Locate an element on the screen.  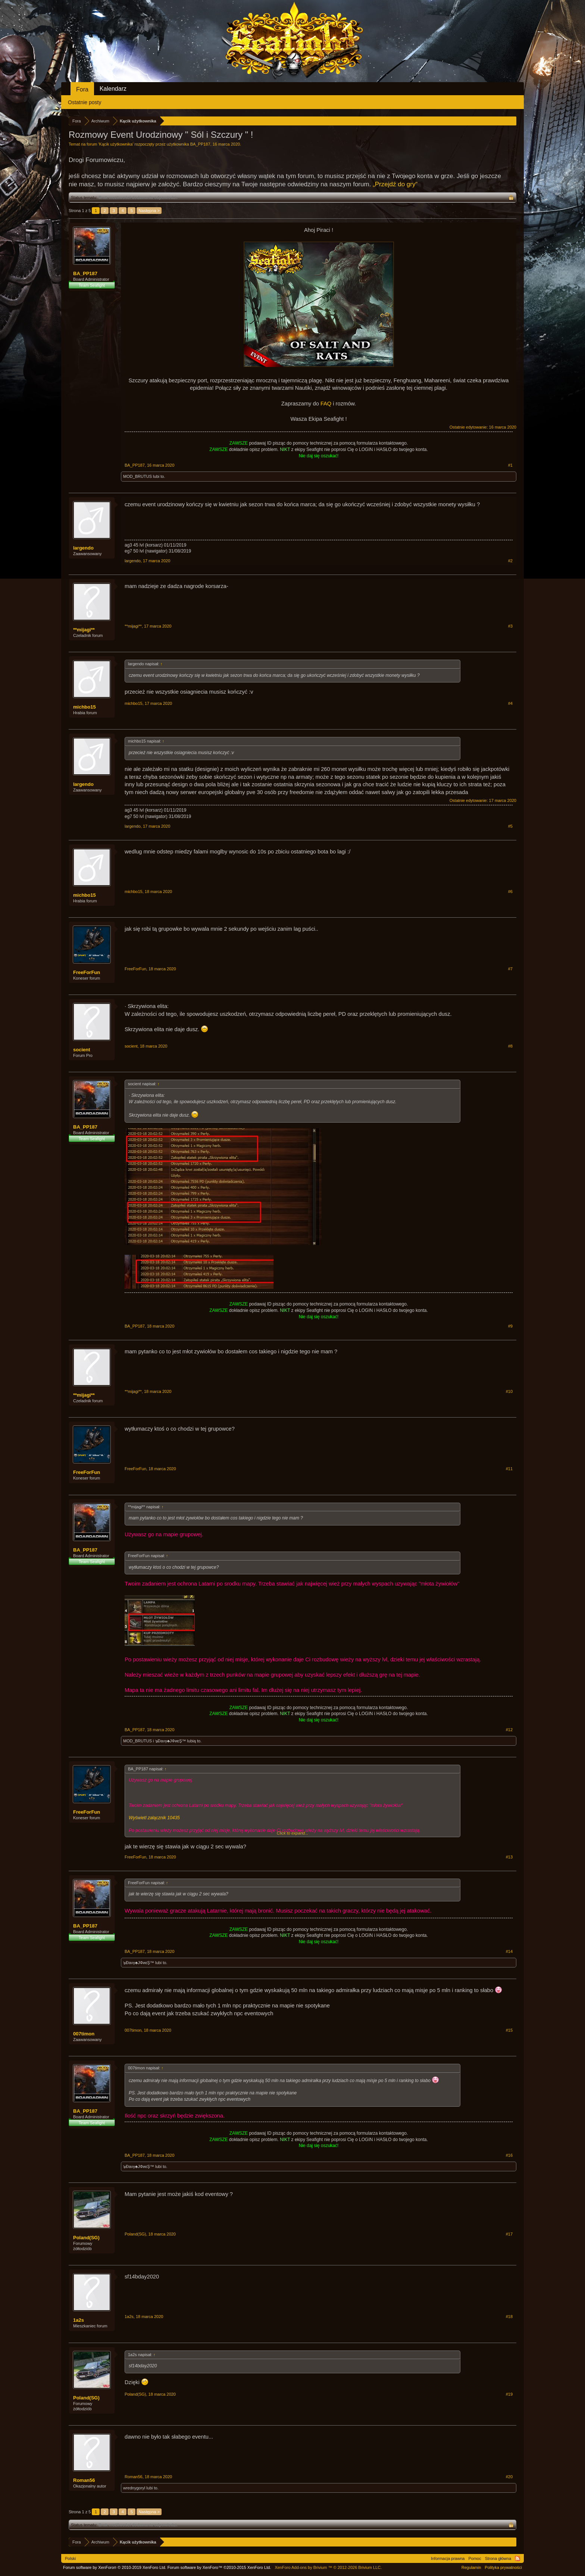
Następna > is located at coordinates (149, 210).